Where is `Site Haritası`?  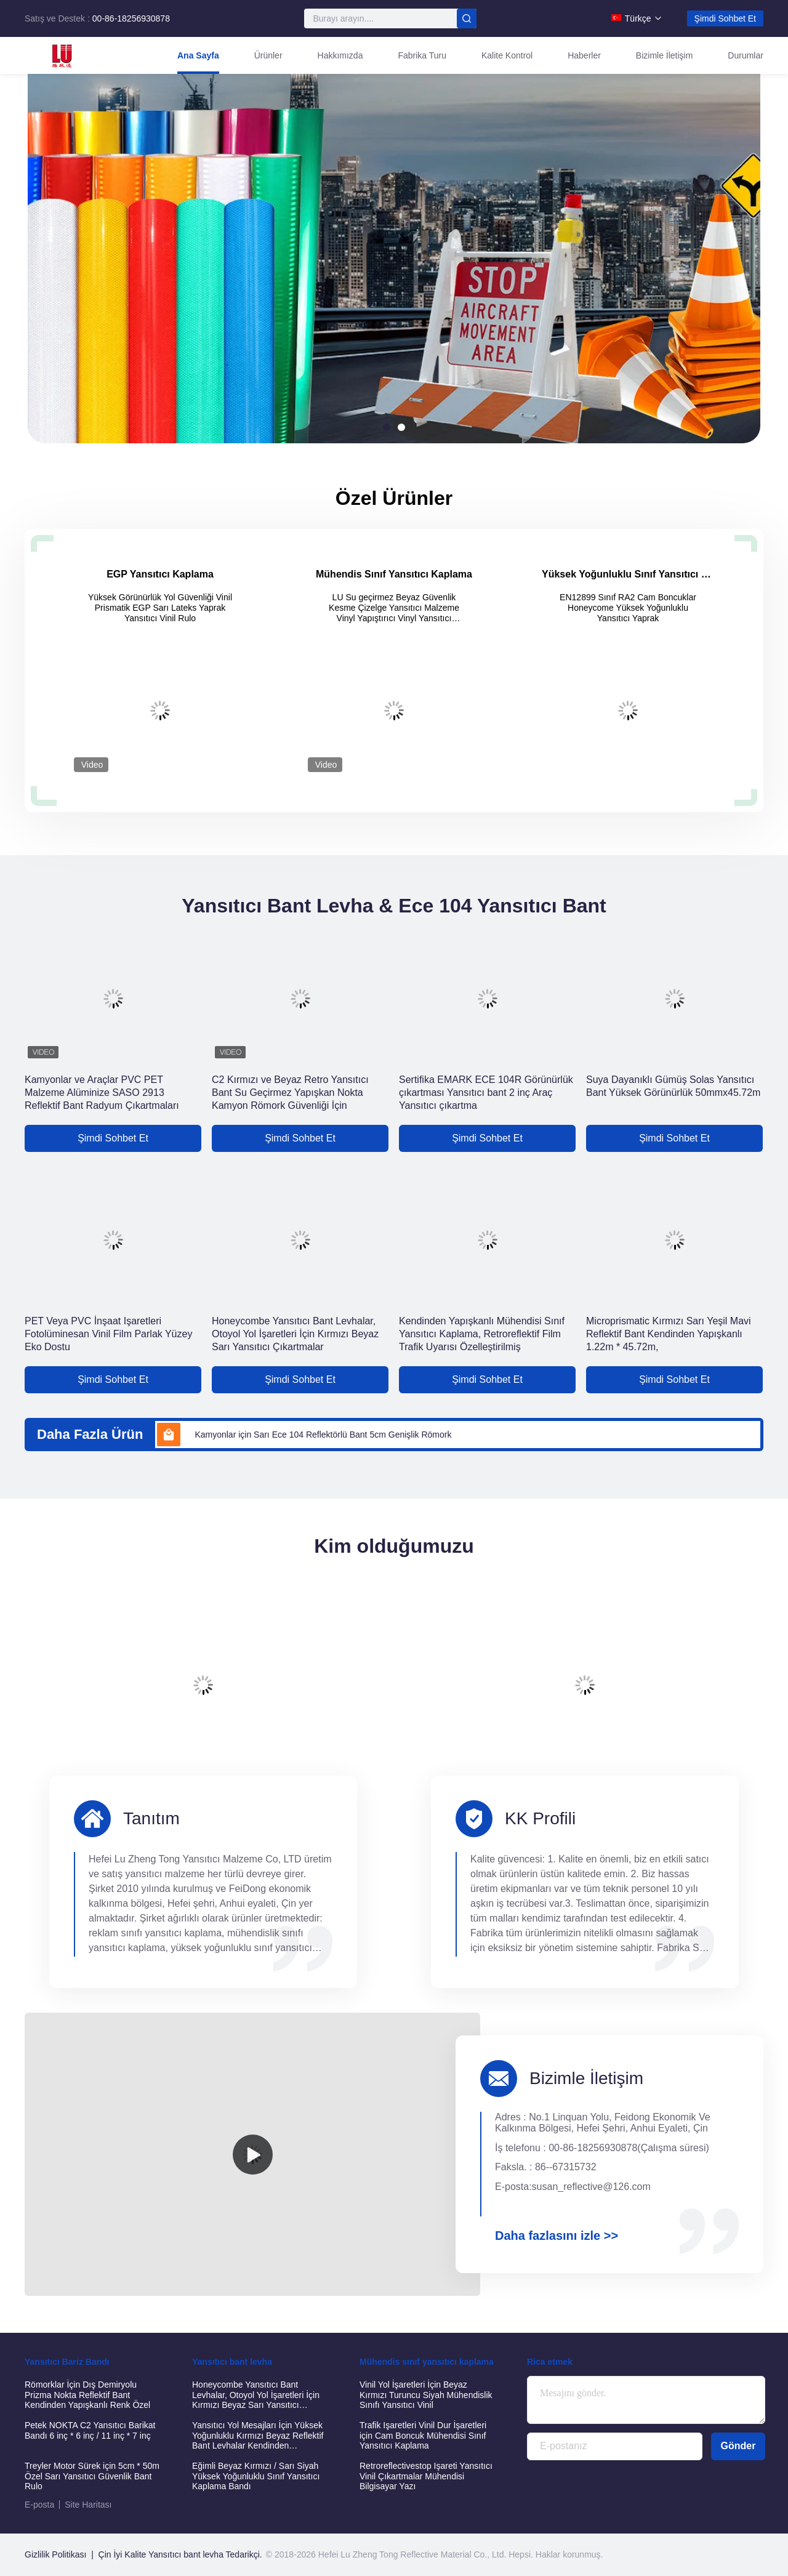
Site Haritası is located at coordinates (88, 2505).